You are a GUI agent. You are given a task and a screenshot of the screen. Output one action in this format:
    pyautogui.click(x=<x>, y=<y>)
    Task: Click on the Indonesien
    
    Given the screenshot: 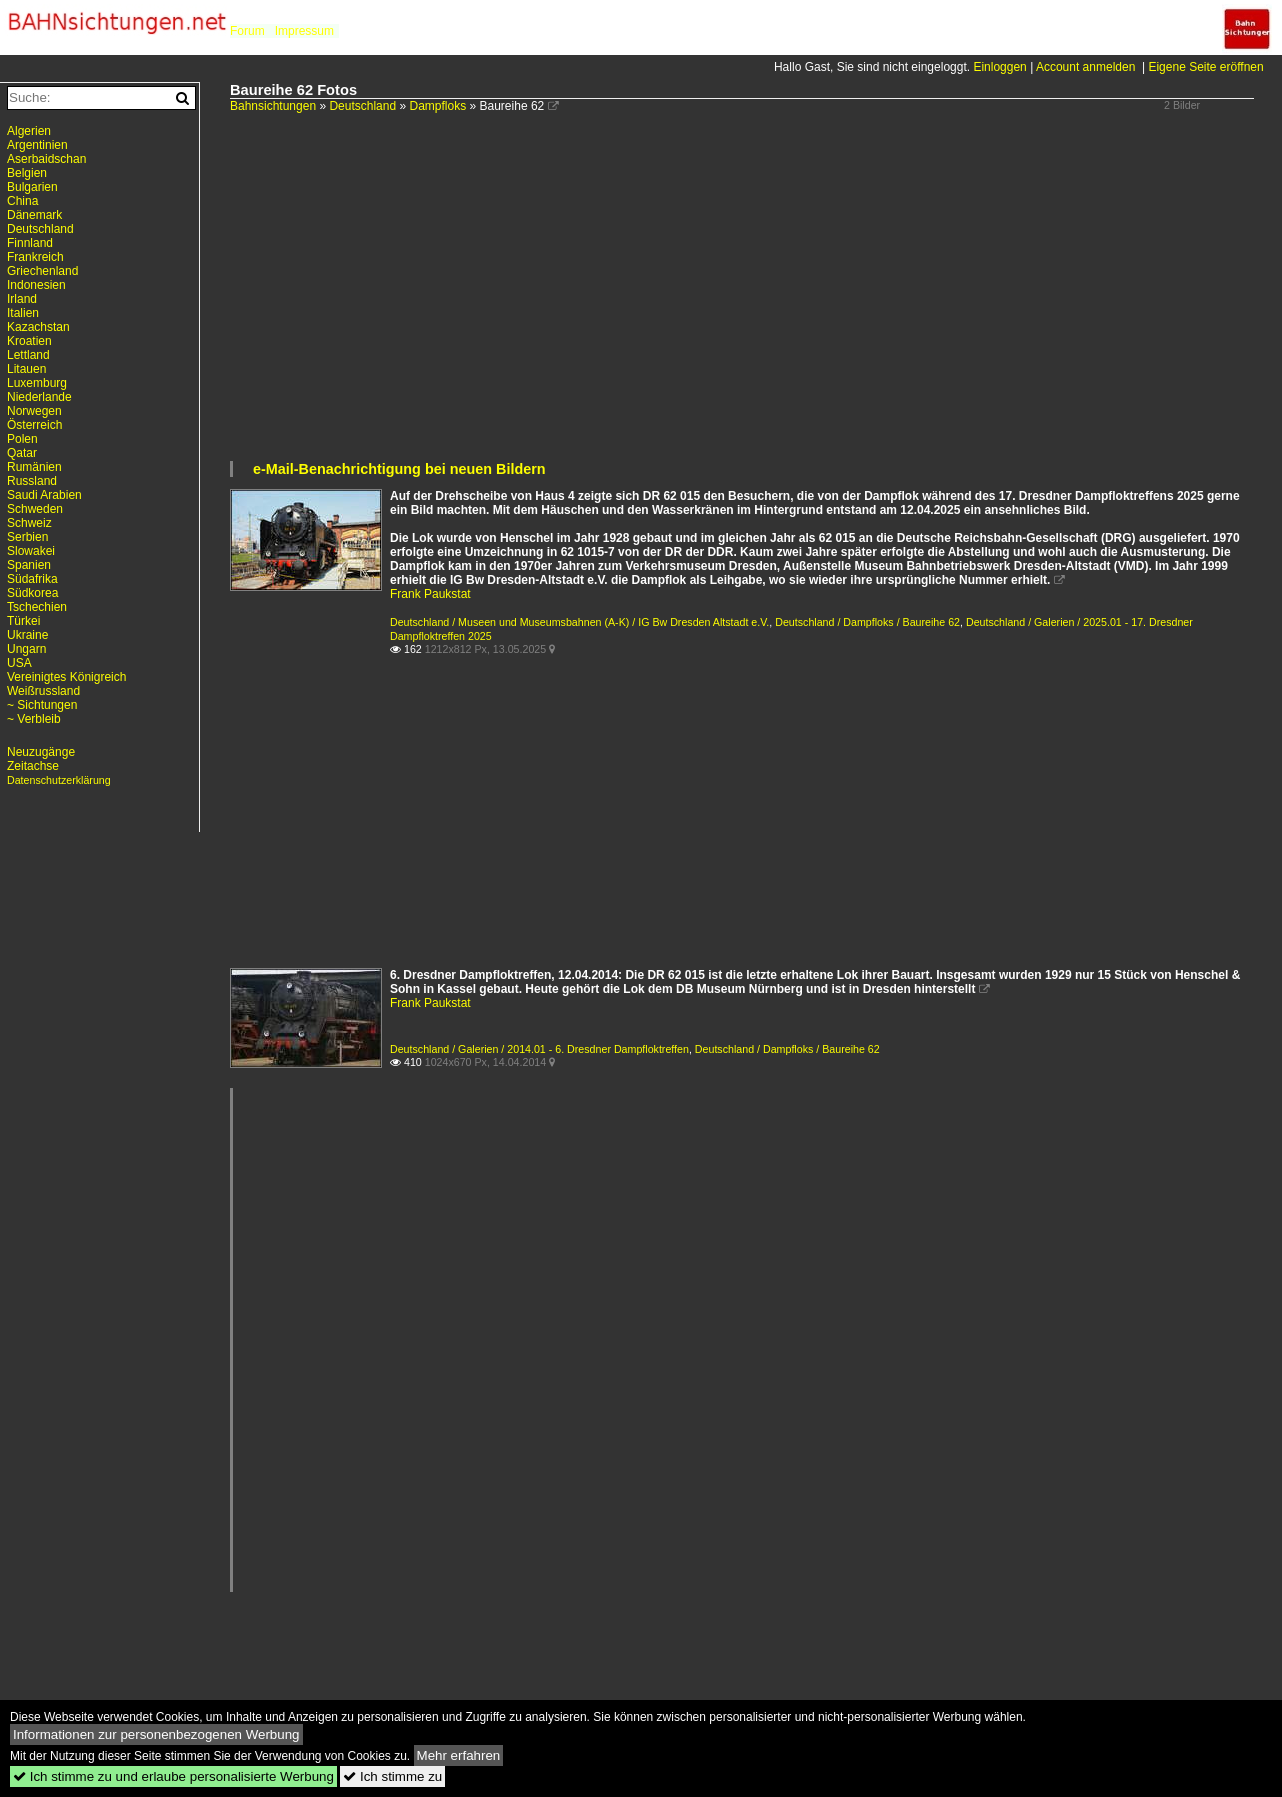 What is the action you would take?
    pyautogui.click(x=36, y=285)
    